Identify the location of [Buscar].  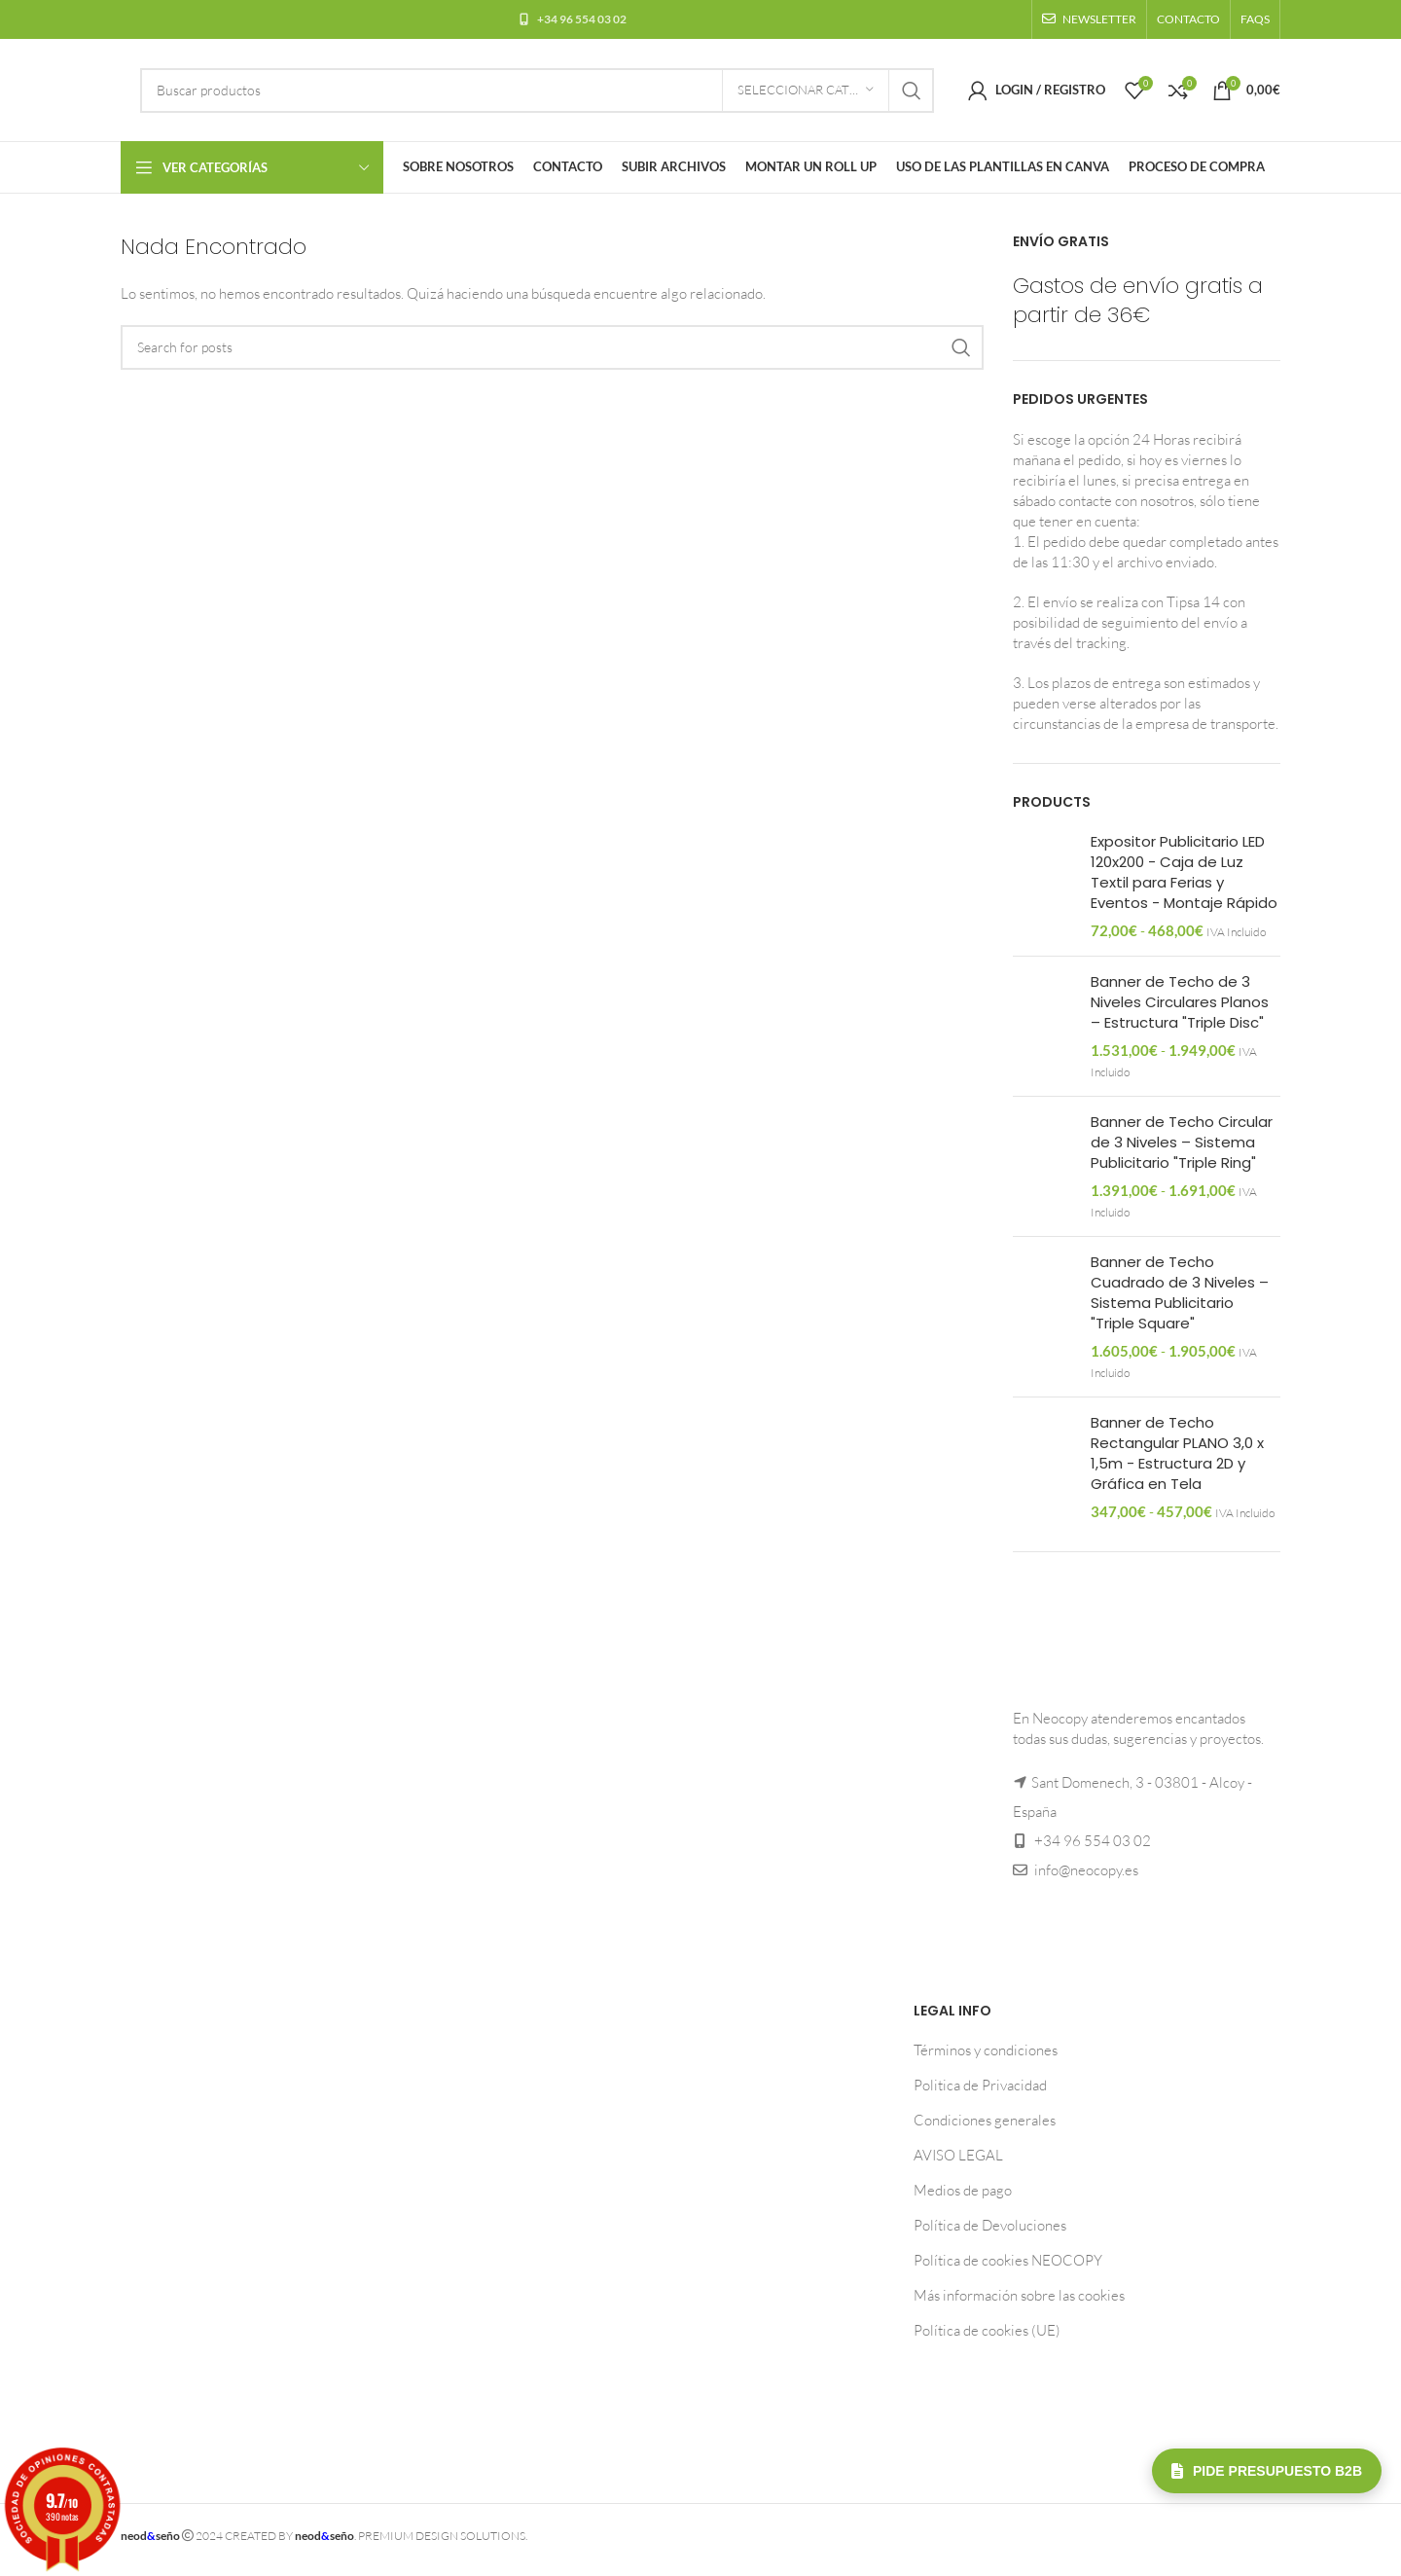
(537, 90).